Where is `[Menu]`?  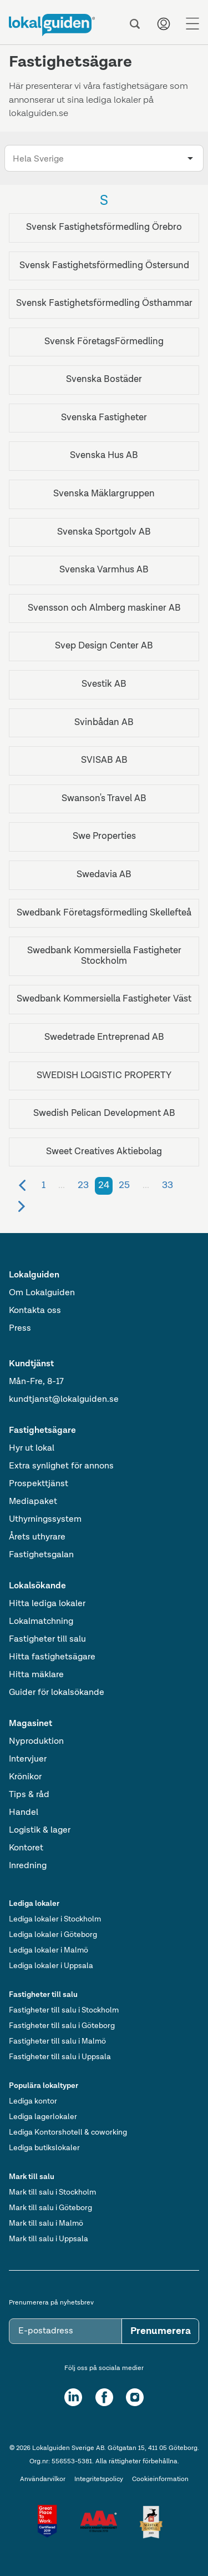
[Menu] is located at coordinates (192, 24).